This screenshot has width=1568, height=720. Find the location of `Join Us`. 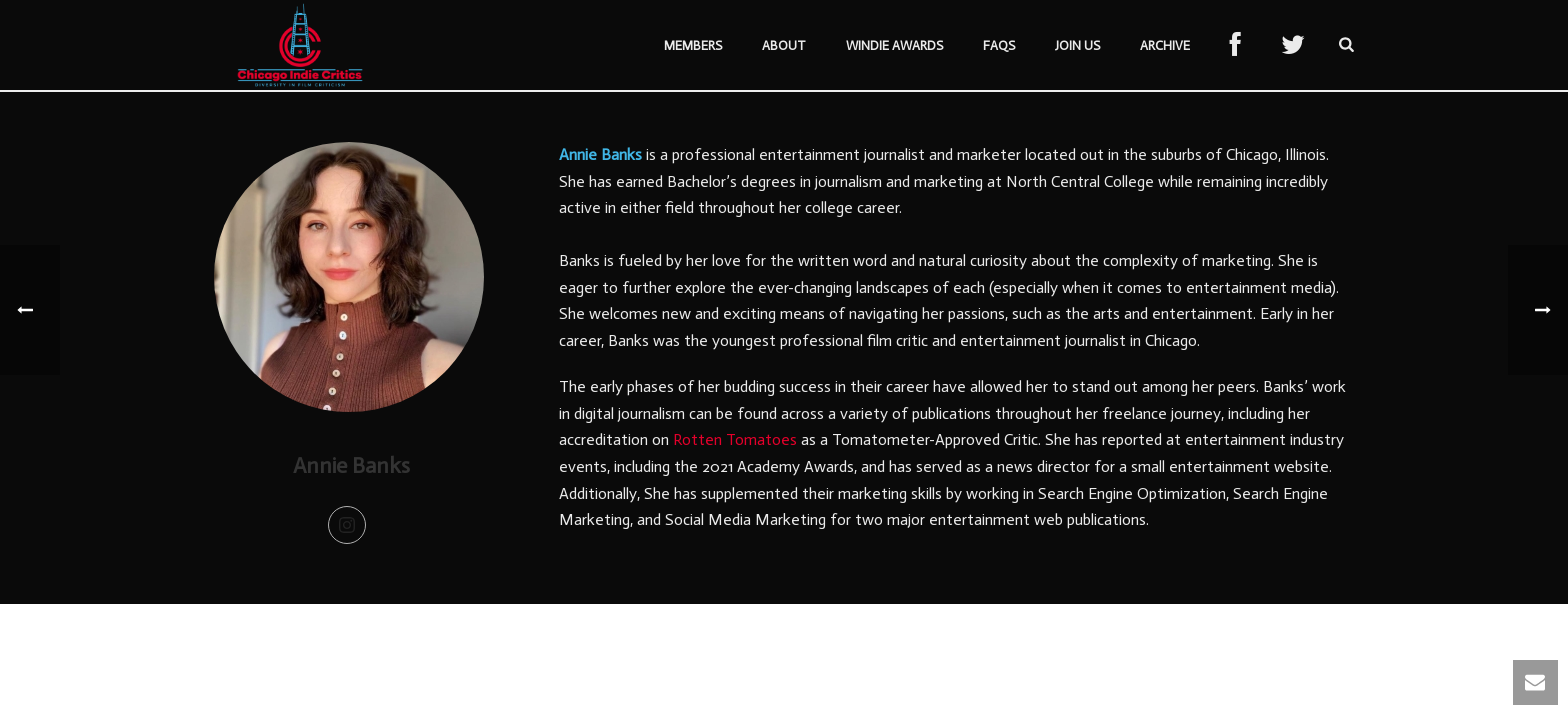

Join Us is located at coordinates (1077, 45).